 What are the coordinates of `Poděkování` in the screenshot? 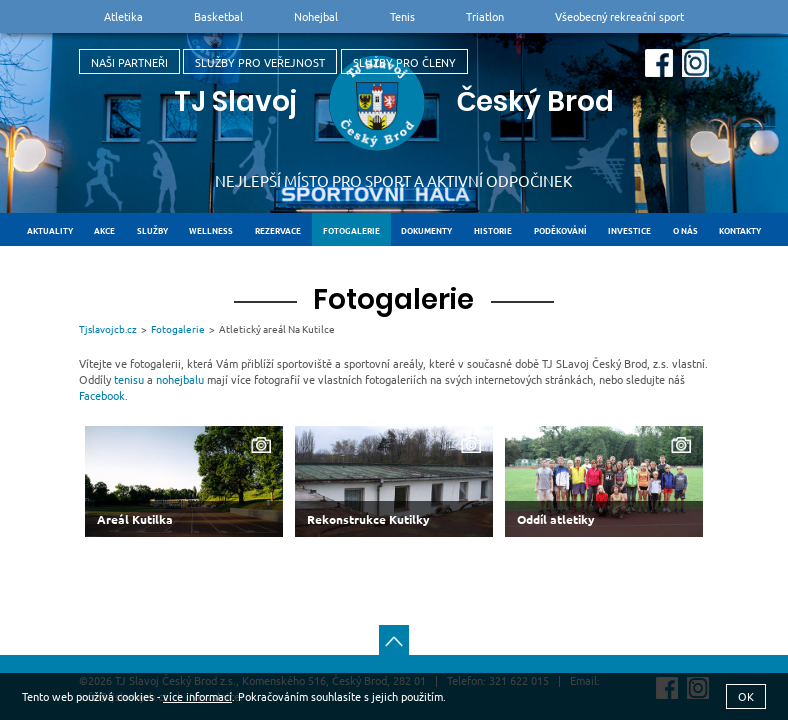 It's located at (560, 230).